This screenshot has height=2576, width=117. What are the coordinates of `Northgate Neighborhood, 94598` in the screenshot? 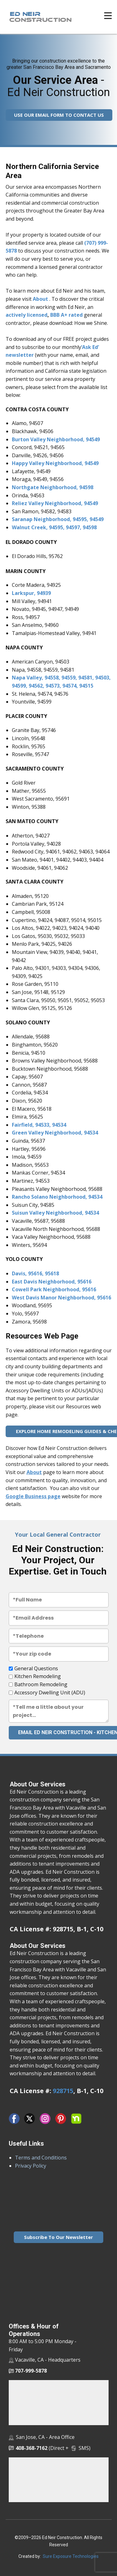 It's located at (52, 487).